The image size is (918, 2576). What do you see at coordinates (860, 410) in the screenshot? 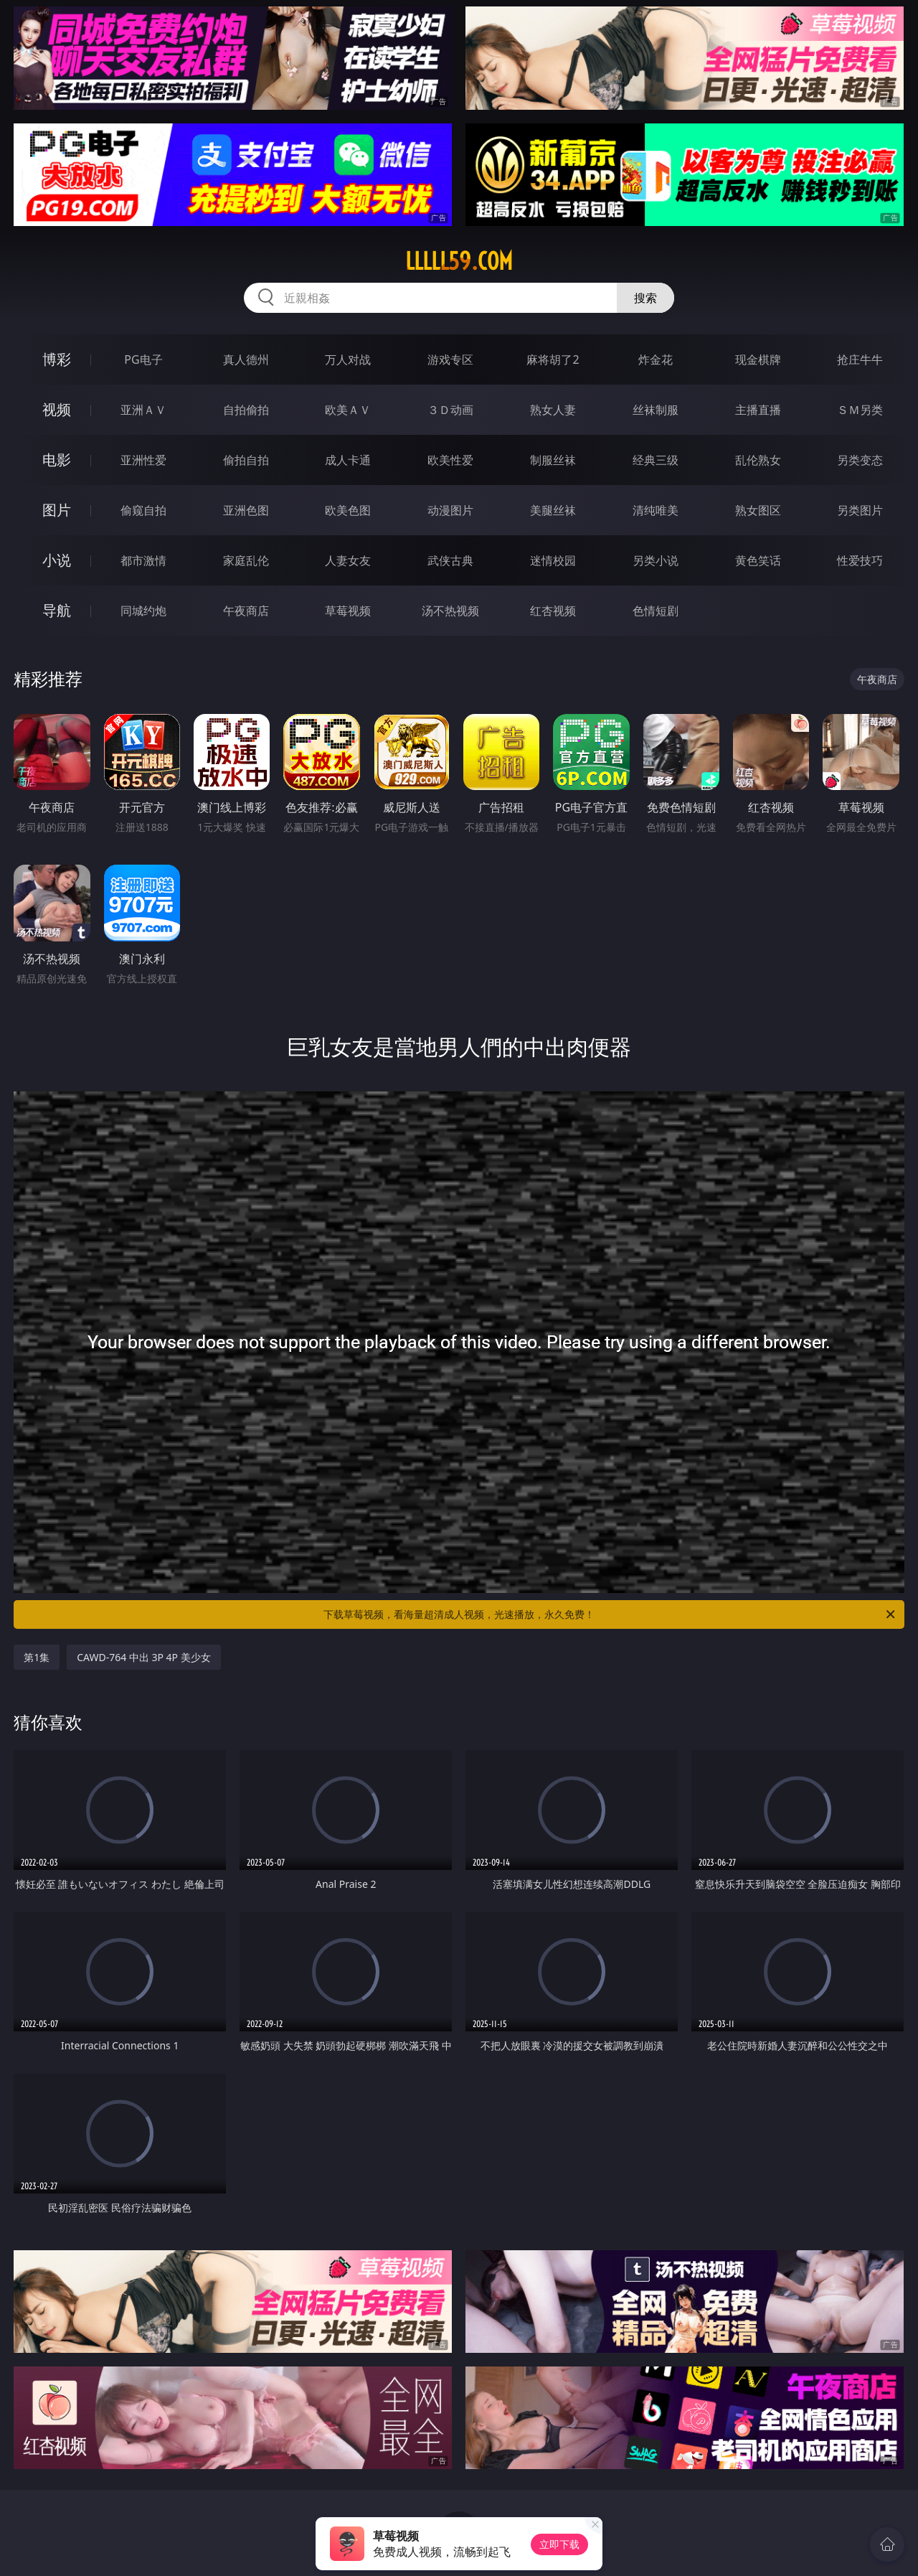
I see `ＳＭ另类` at bounding box center [860, 410].